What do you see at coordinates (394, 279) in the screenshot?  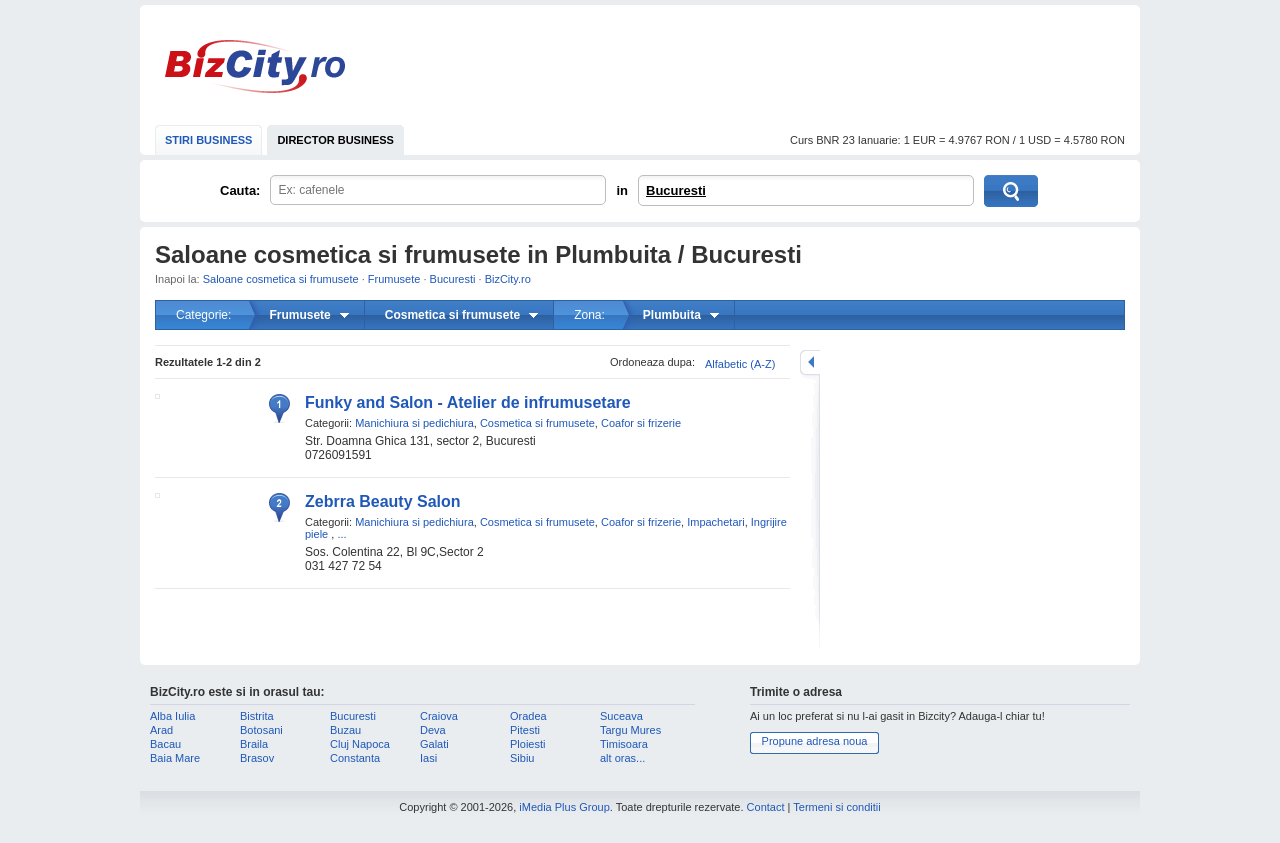 I see `Frumusete` at bounding box center [394, 279].